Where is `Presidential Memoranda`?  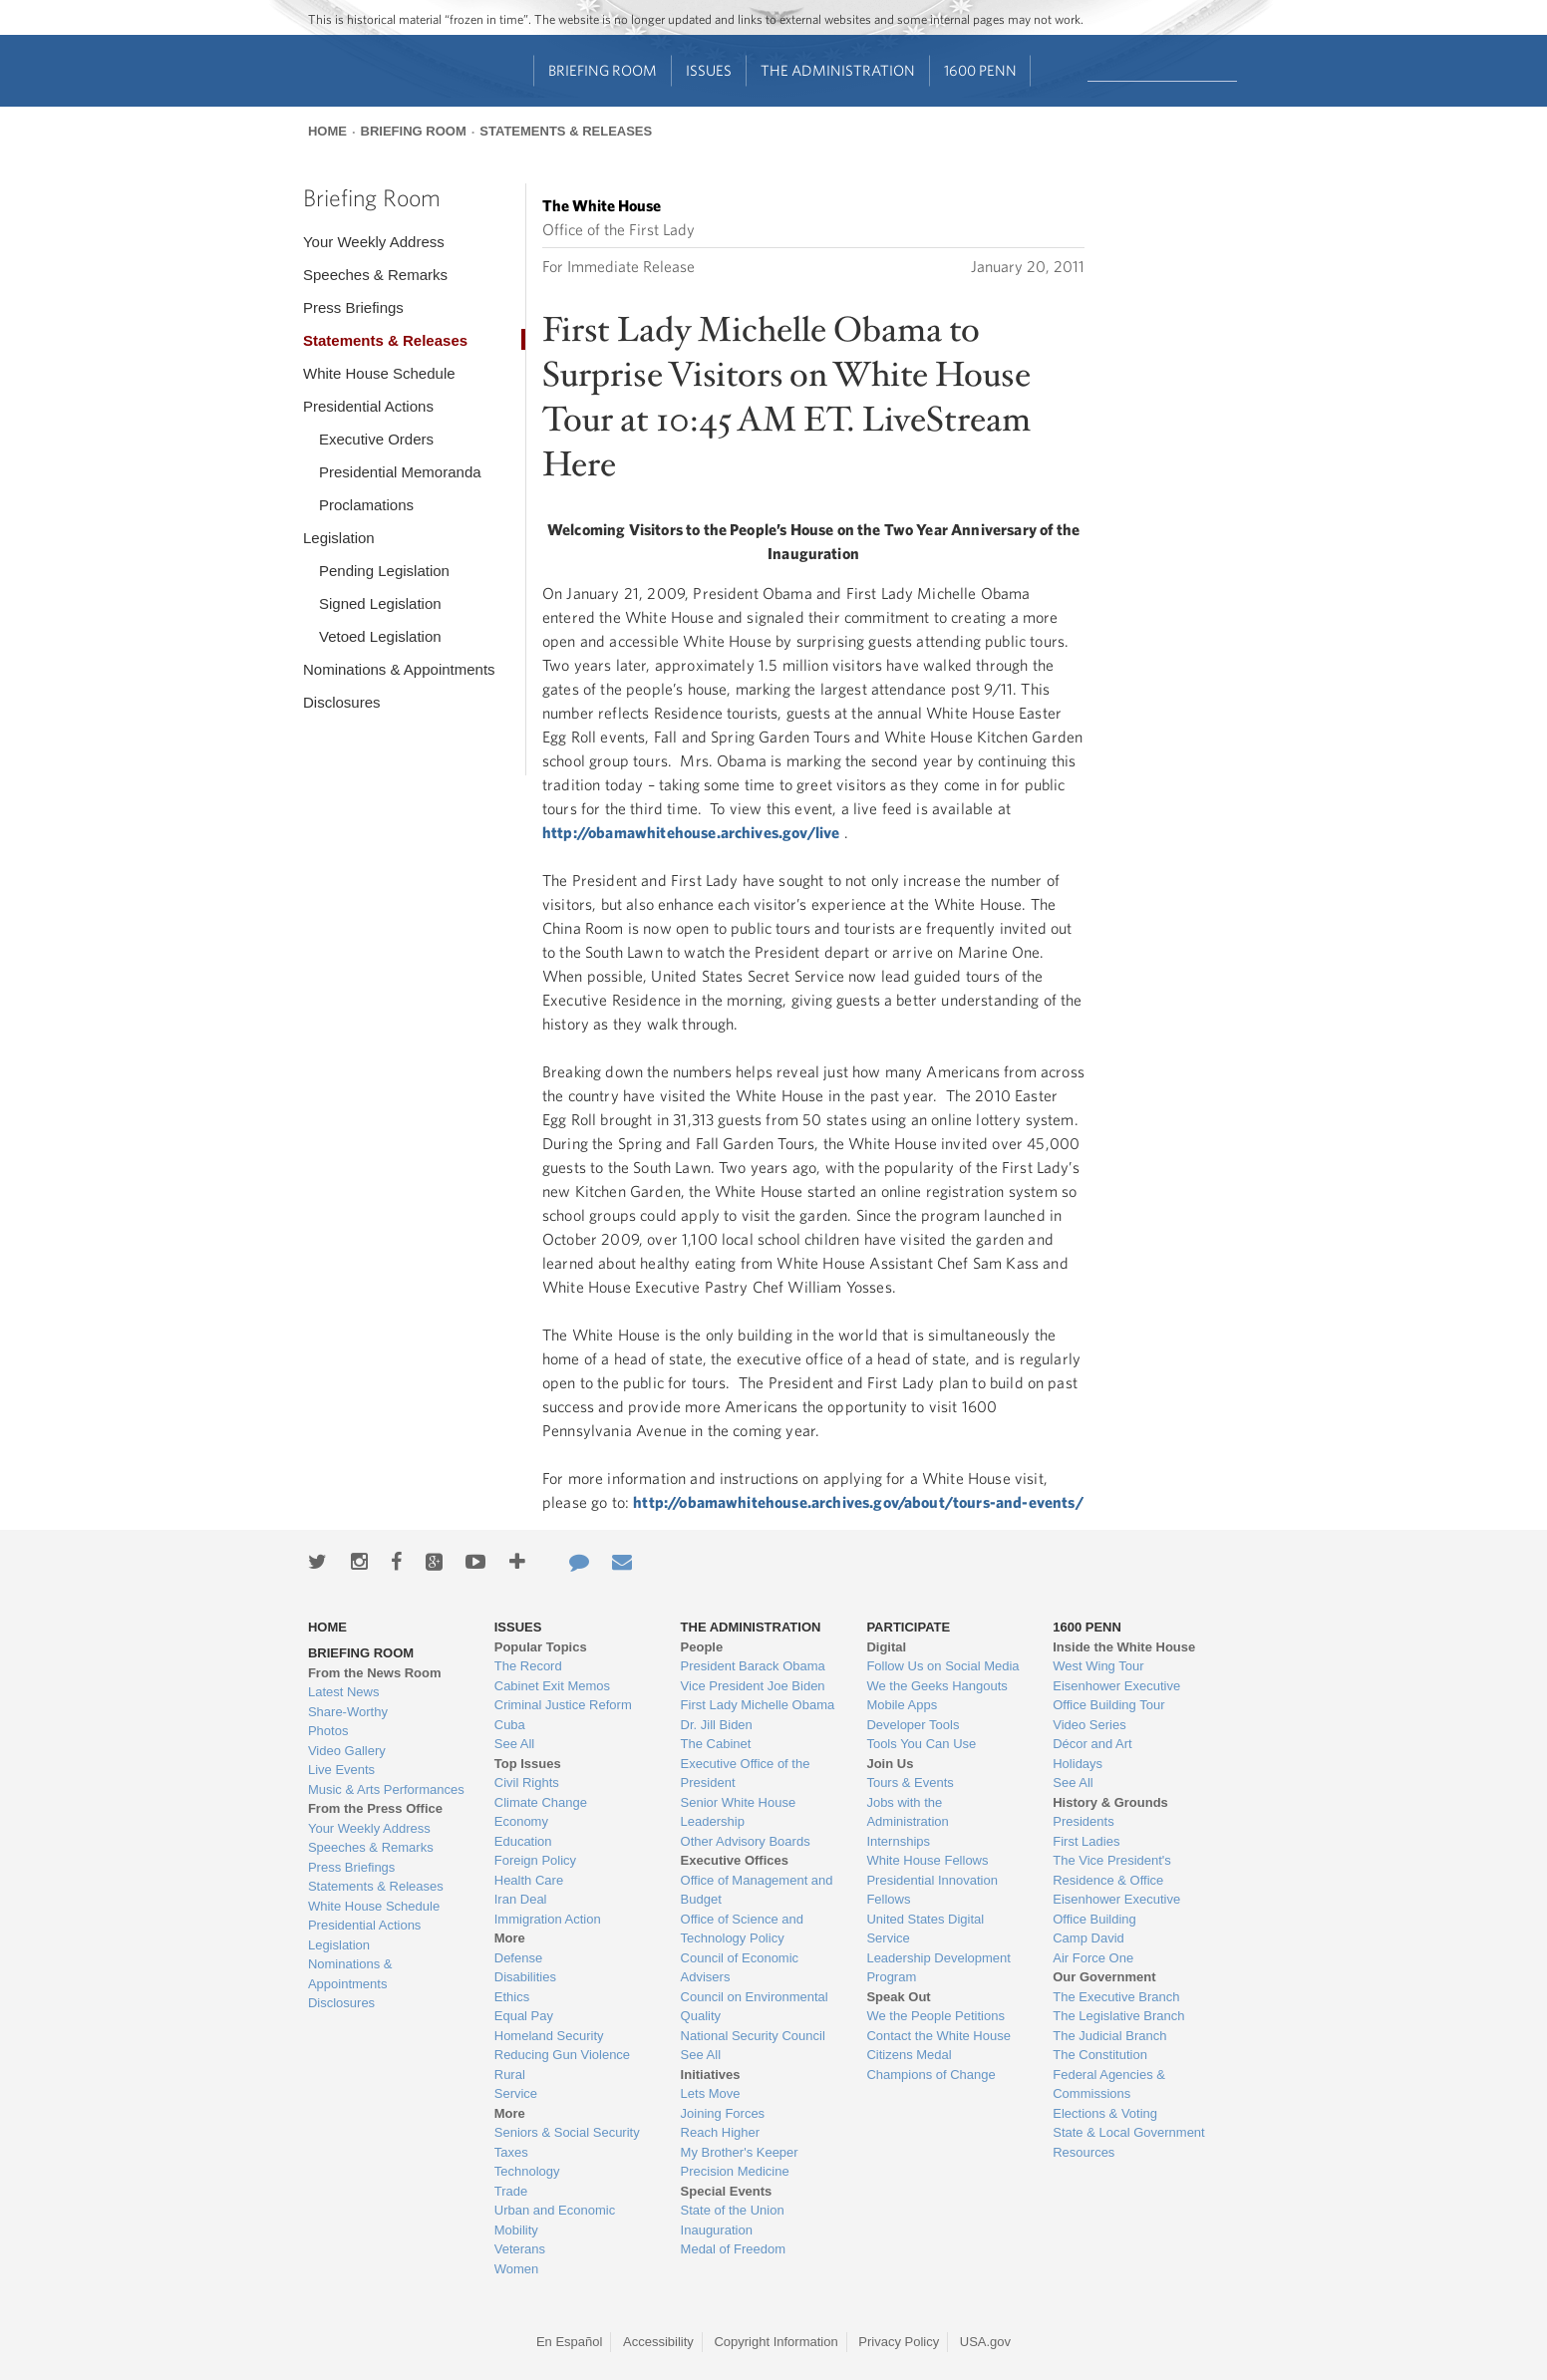
Presidential Memoranda is located at coordinates (400, 471).